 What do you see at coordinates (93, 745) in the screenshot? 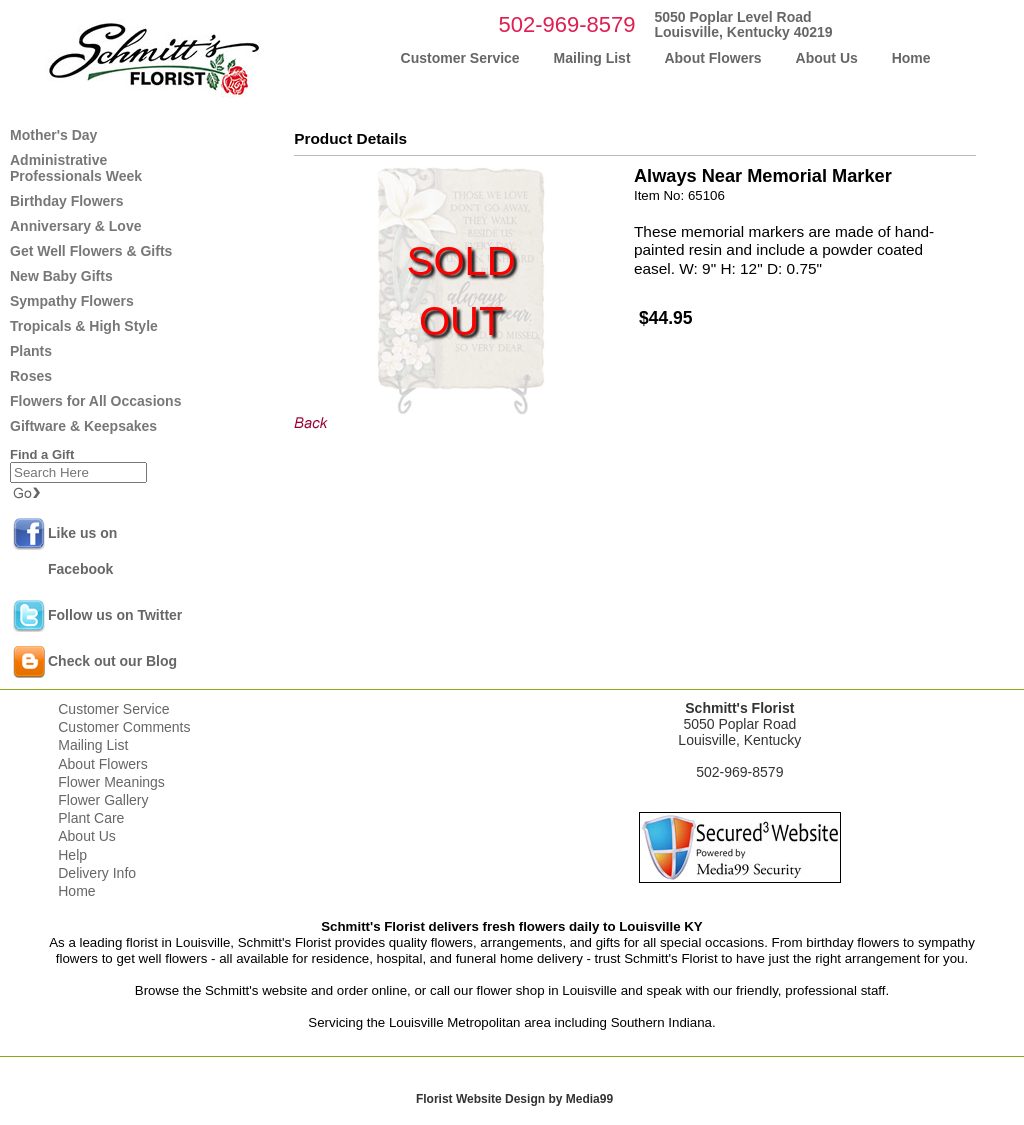
I see `Mailing List` at bounding box center [93, 745].